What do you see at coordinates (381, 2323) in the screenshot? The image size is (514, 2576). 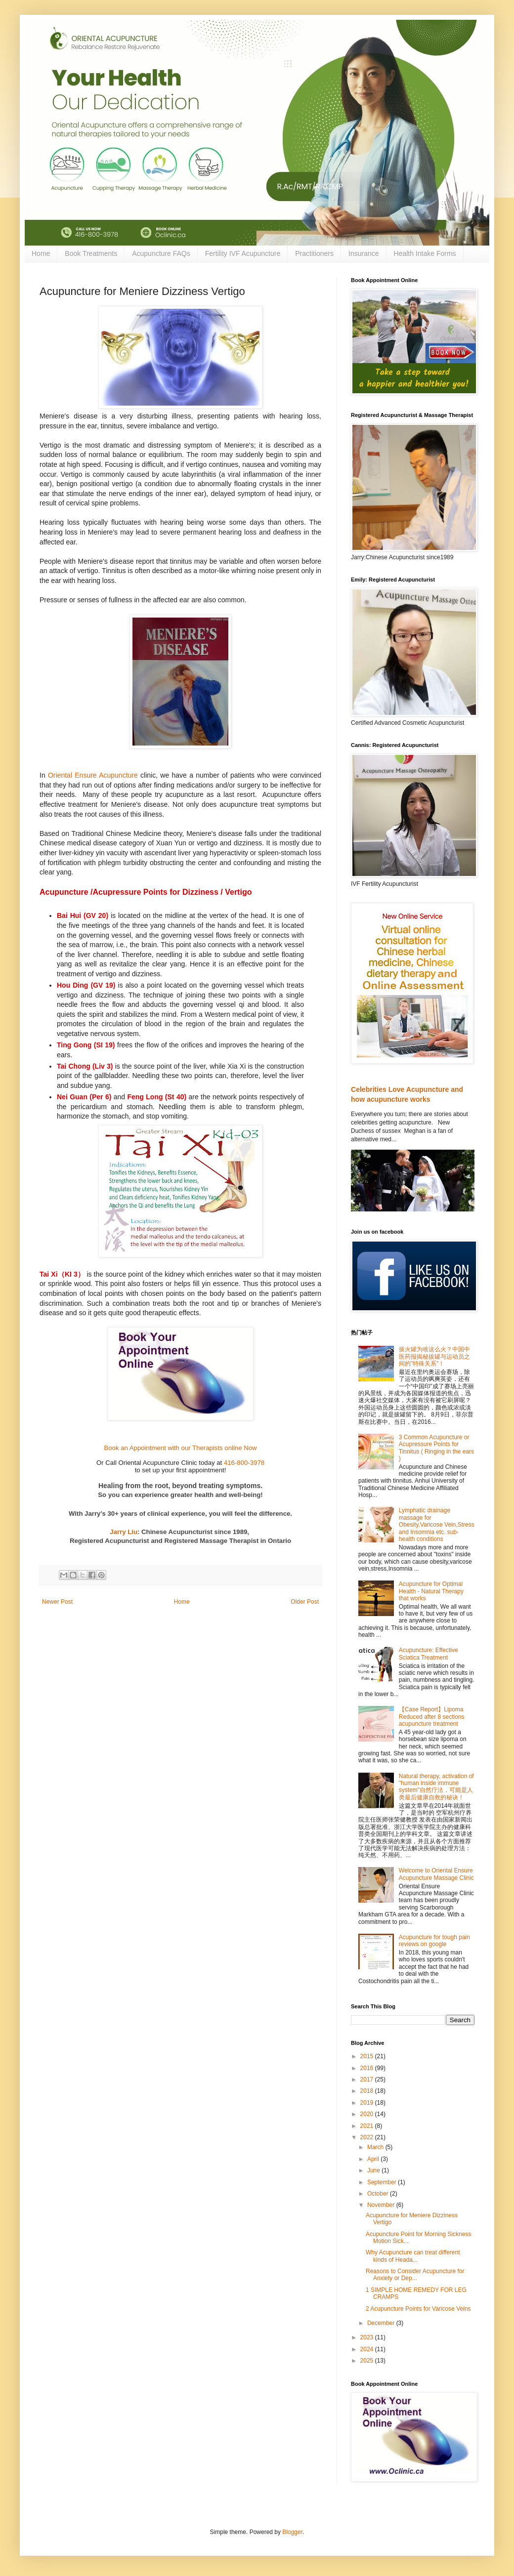 I see `December` at bounding box center [381, 2323].